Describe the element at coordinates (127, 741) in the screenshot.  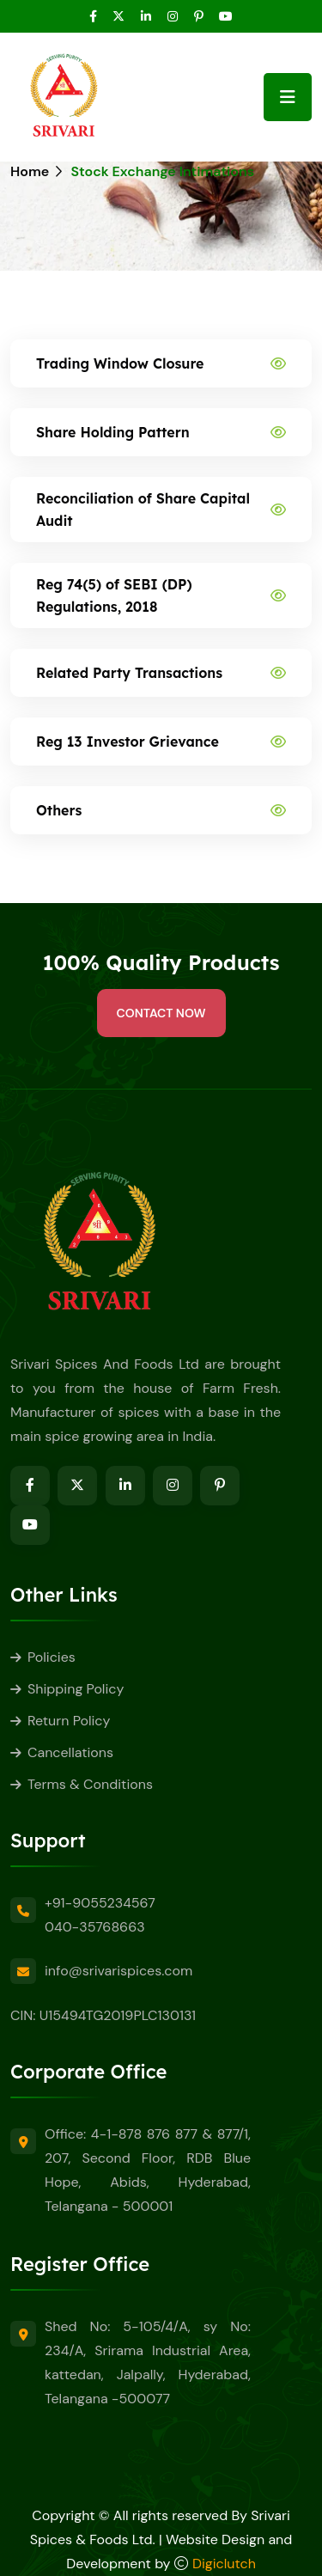
I see `Reg 13 Investor Grievance` at that location.